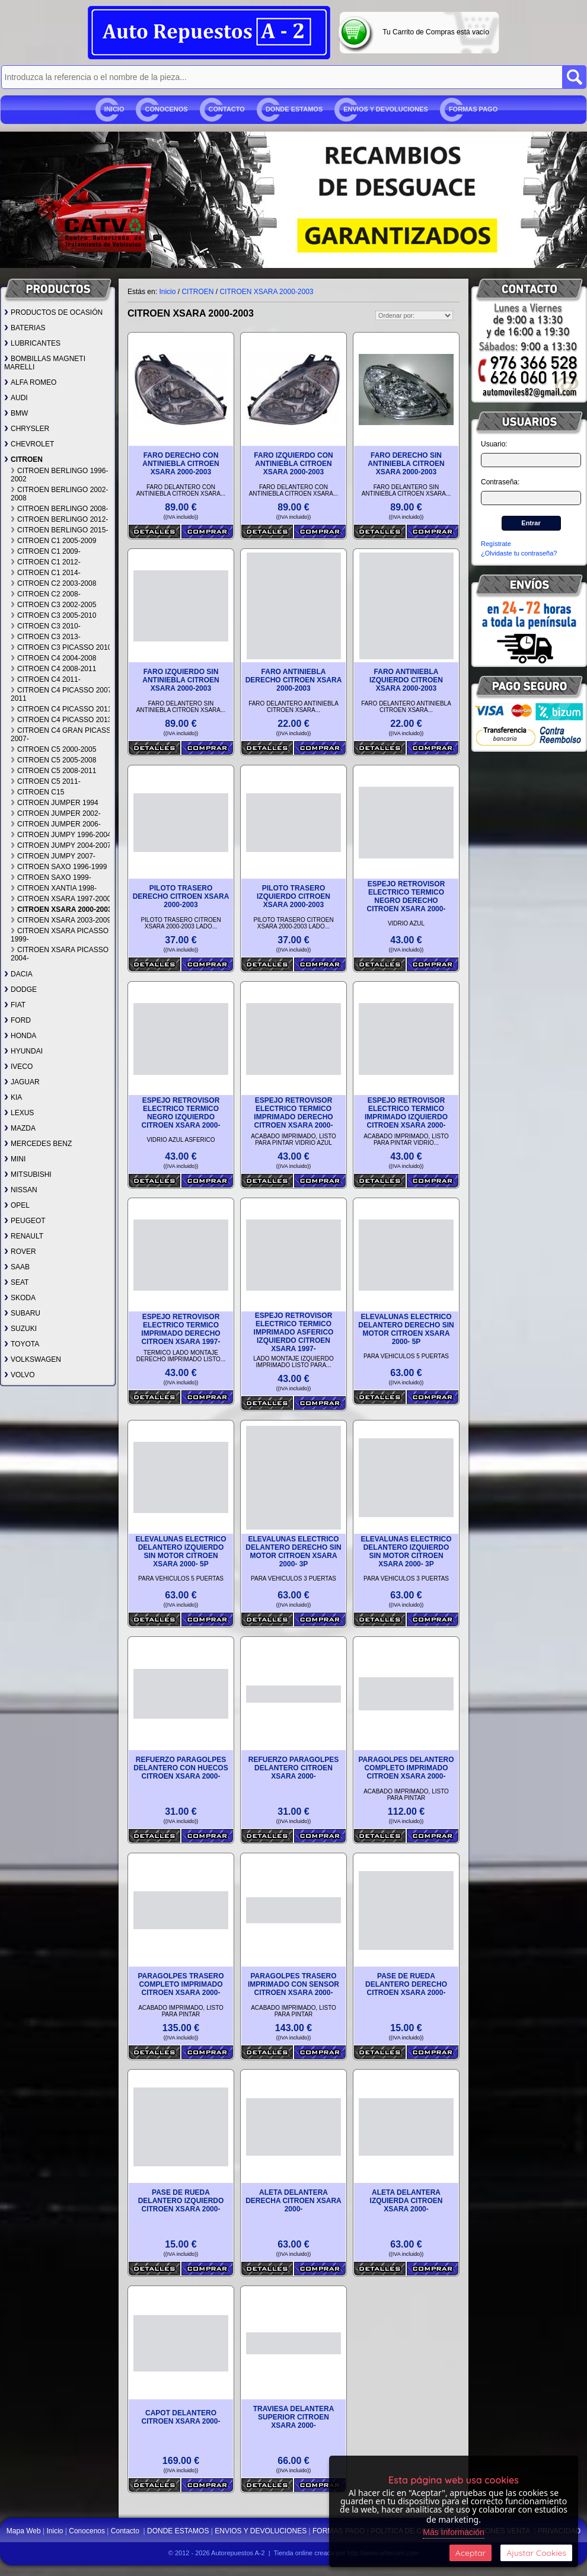 Image resolution: width=587 pixels, height=2576 pixels. I want to click on ELEVALUNAS ELECTRICO DELANTERO DERECHO SIN MOTOR CITROEN XSARA 2000- 3P, so click(293, 1551).